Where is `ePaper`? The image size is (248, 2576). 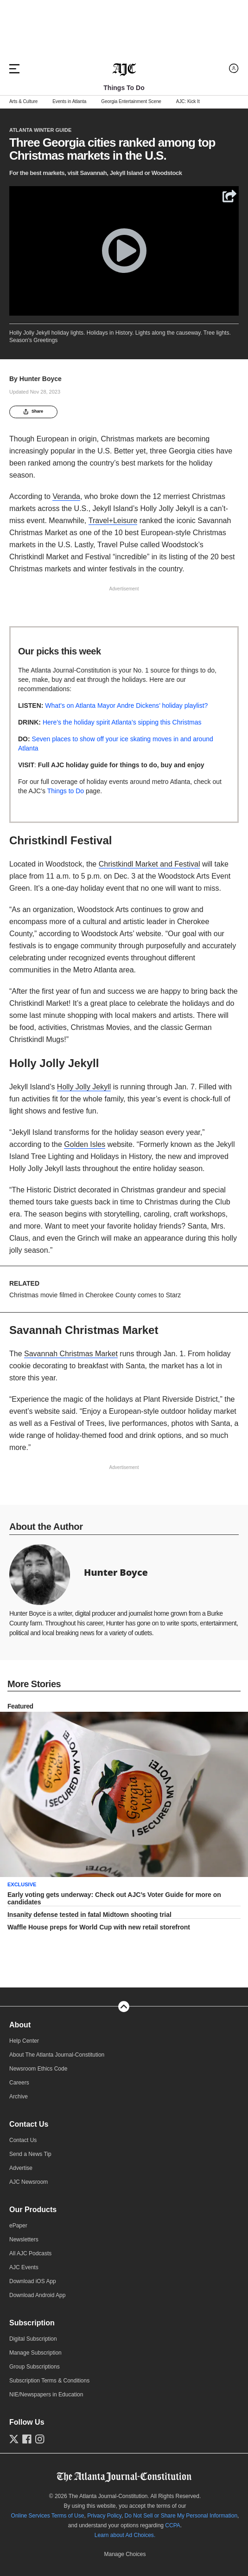 ePaper is located at coordinates (18, 2243).